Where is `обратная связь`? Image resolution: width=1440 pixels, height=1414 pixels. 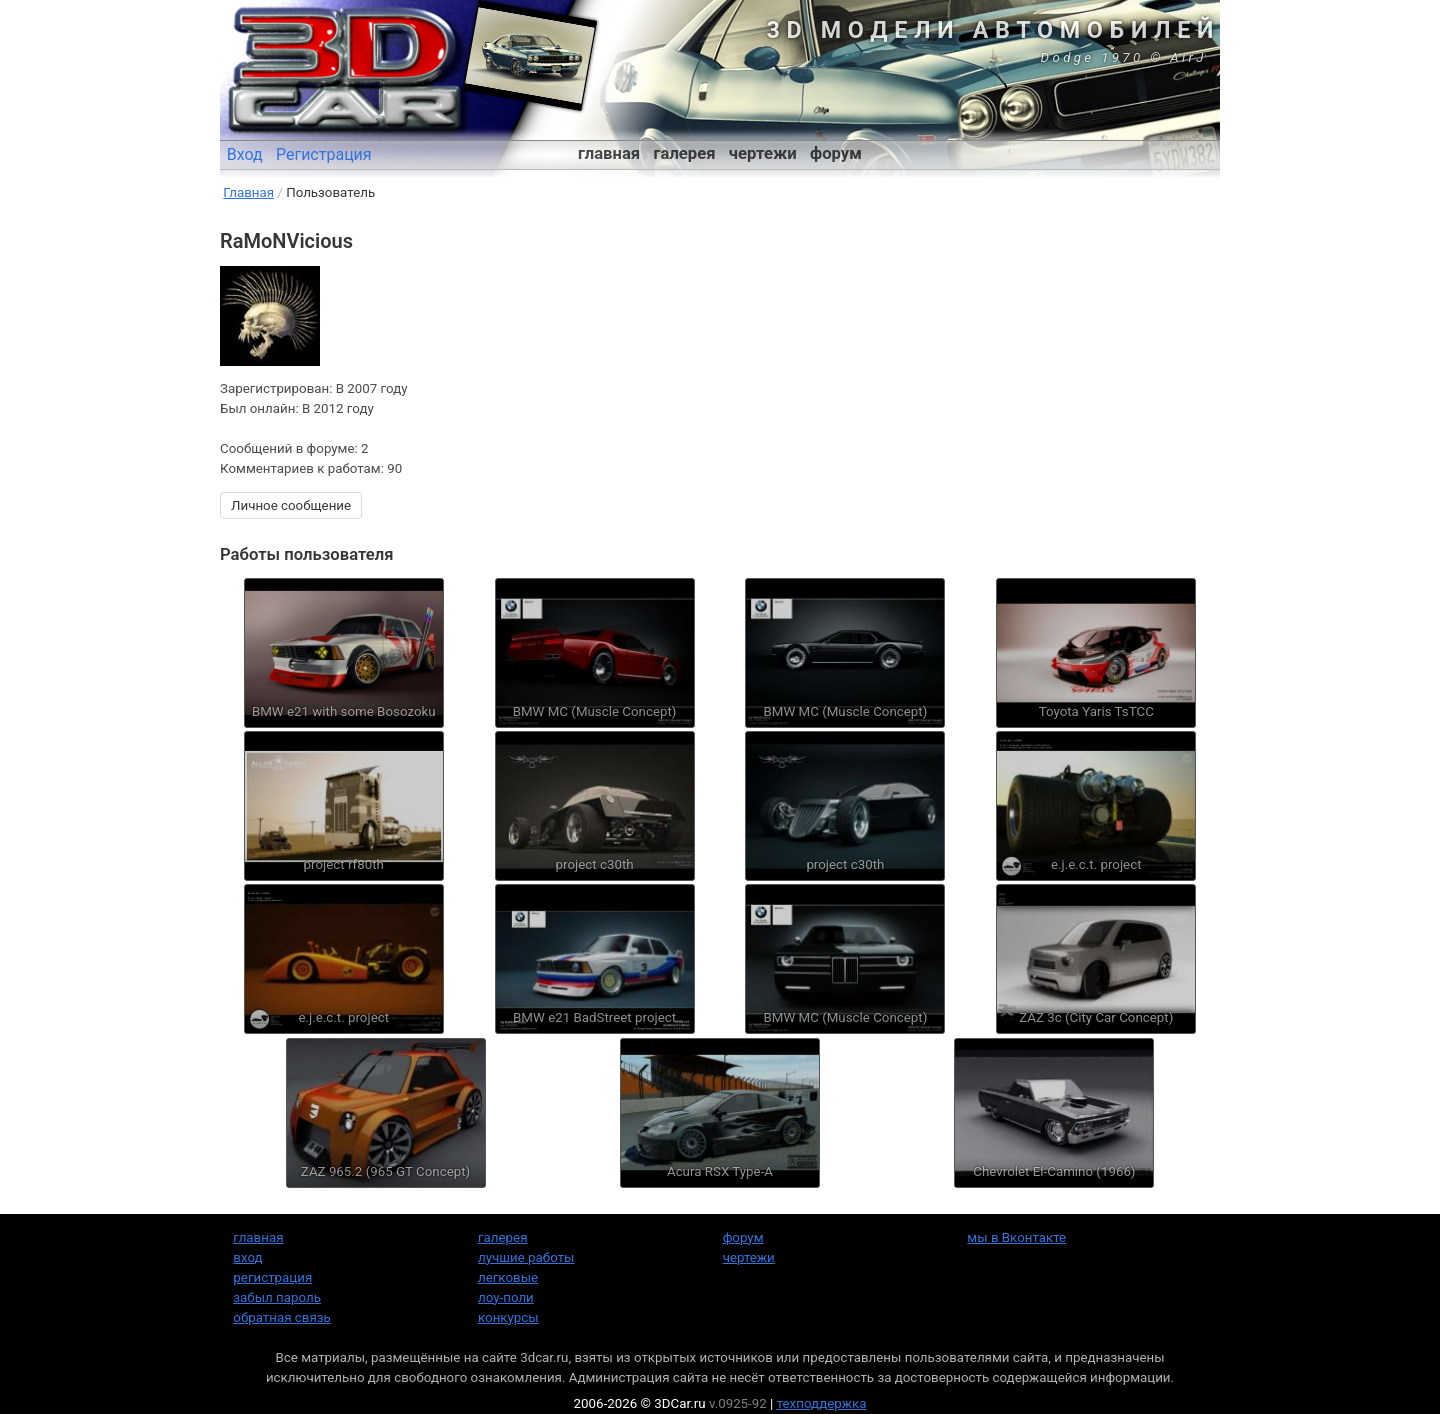
обратная связь is located at coordinates (281, 1317).